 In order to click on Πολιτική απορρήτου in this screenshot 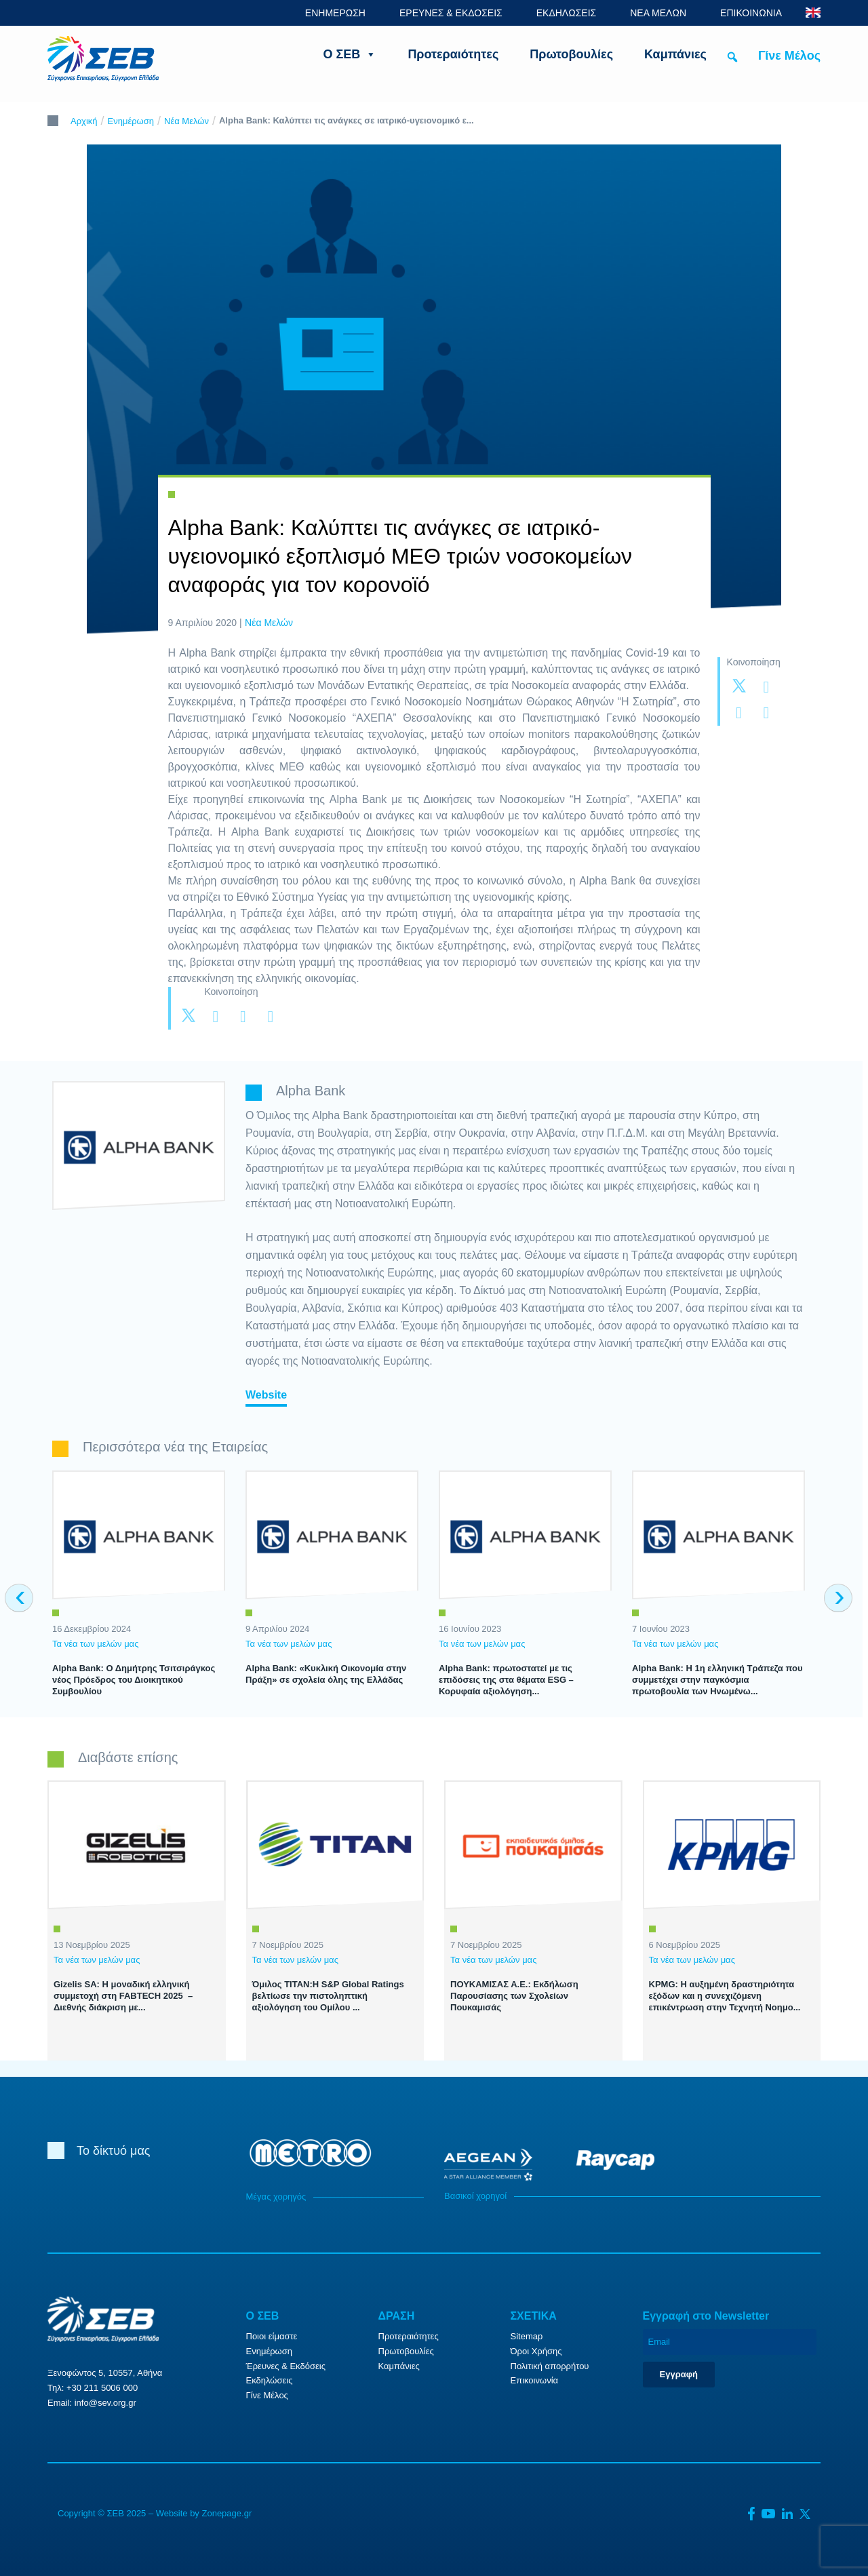, I will do `click(550, 2366)`.